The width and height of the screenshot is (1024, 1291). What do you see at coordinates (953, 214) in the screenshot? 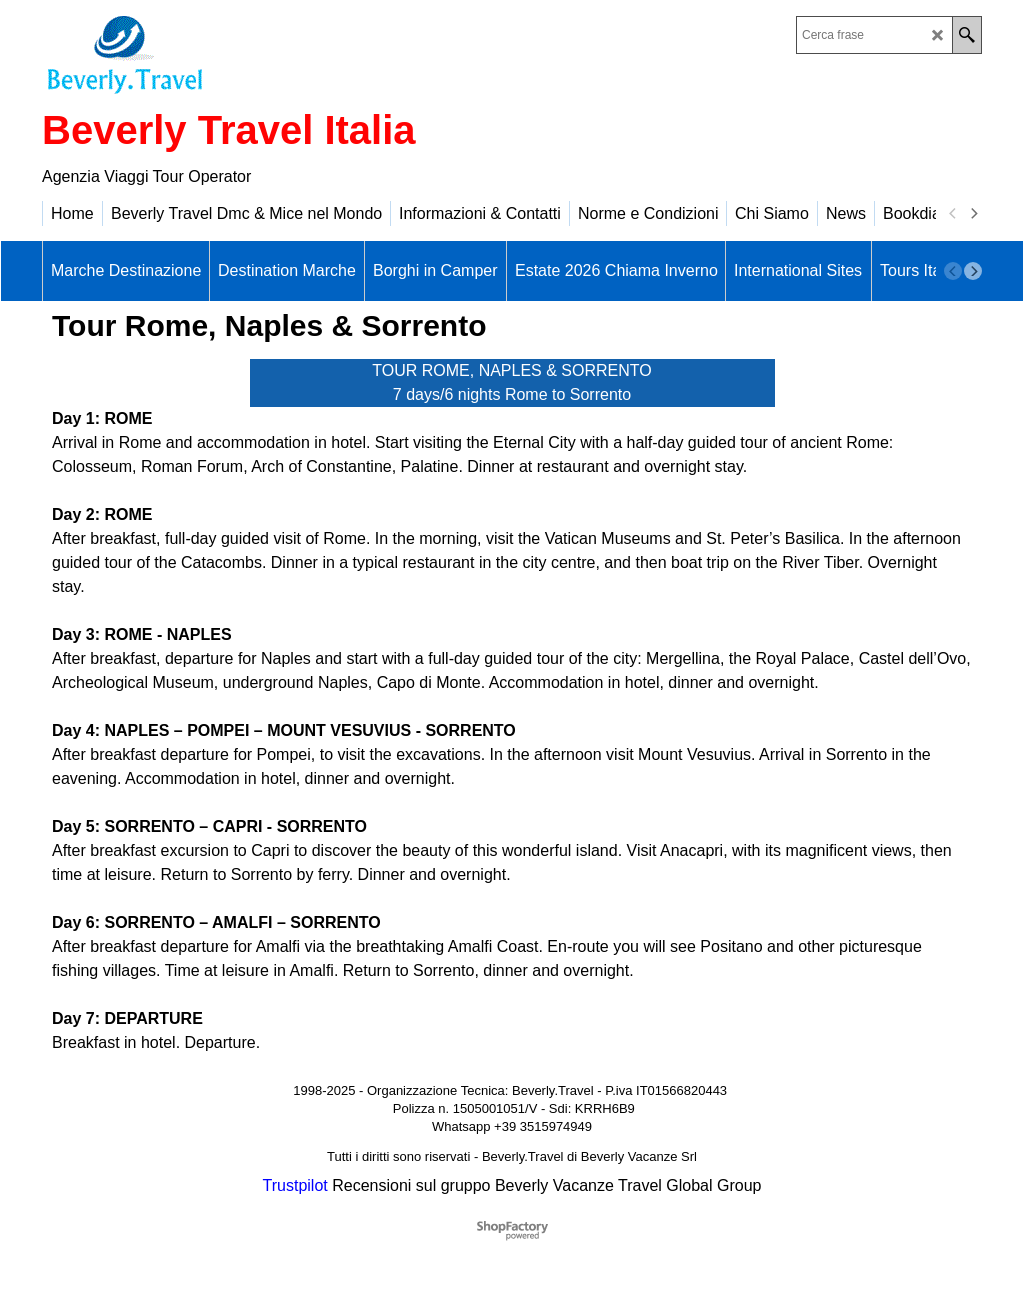
I see `[previous]` at bounding box center [953, 214].